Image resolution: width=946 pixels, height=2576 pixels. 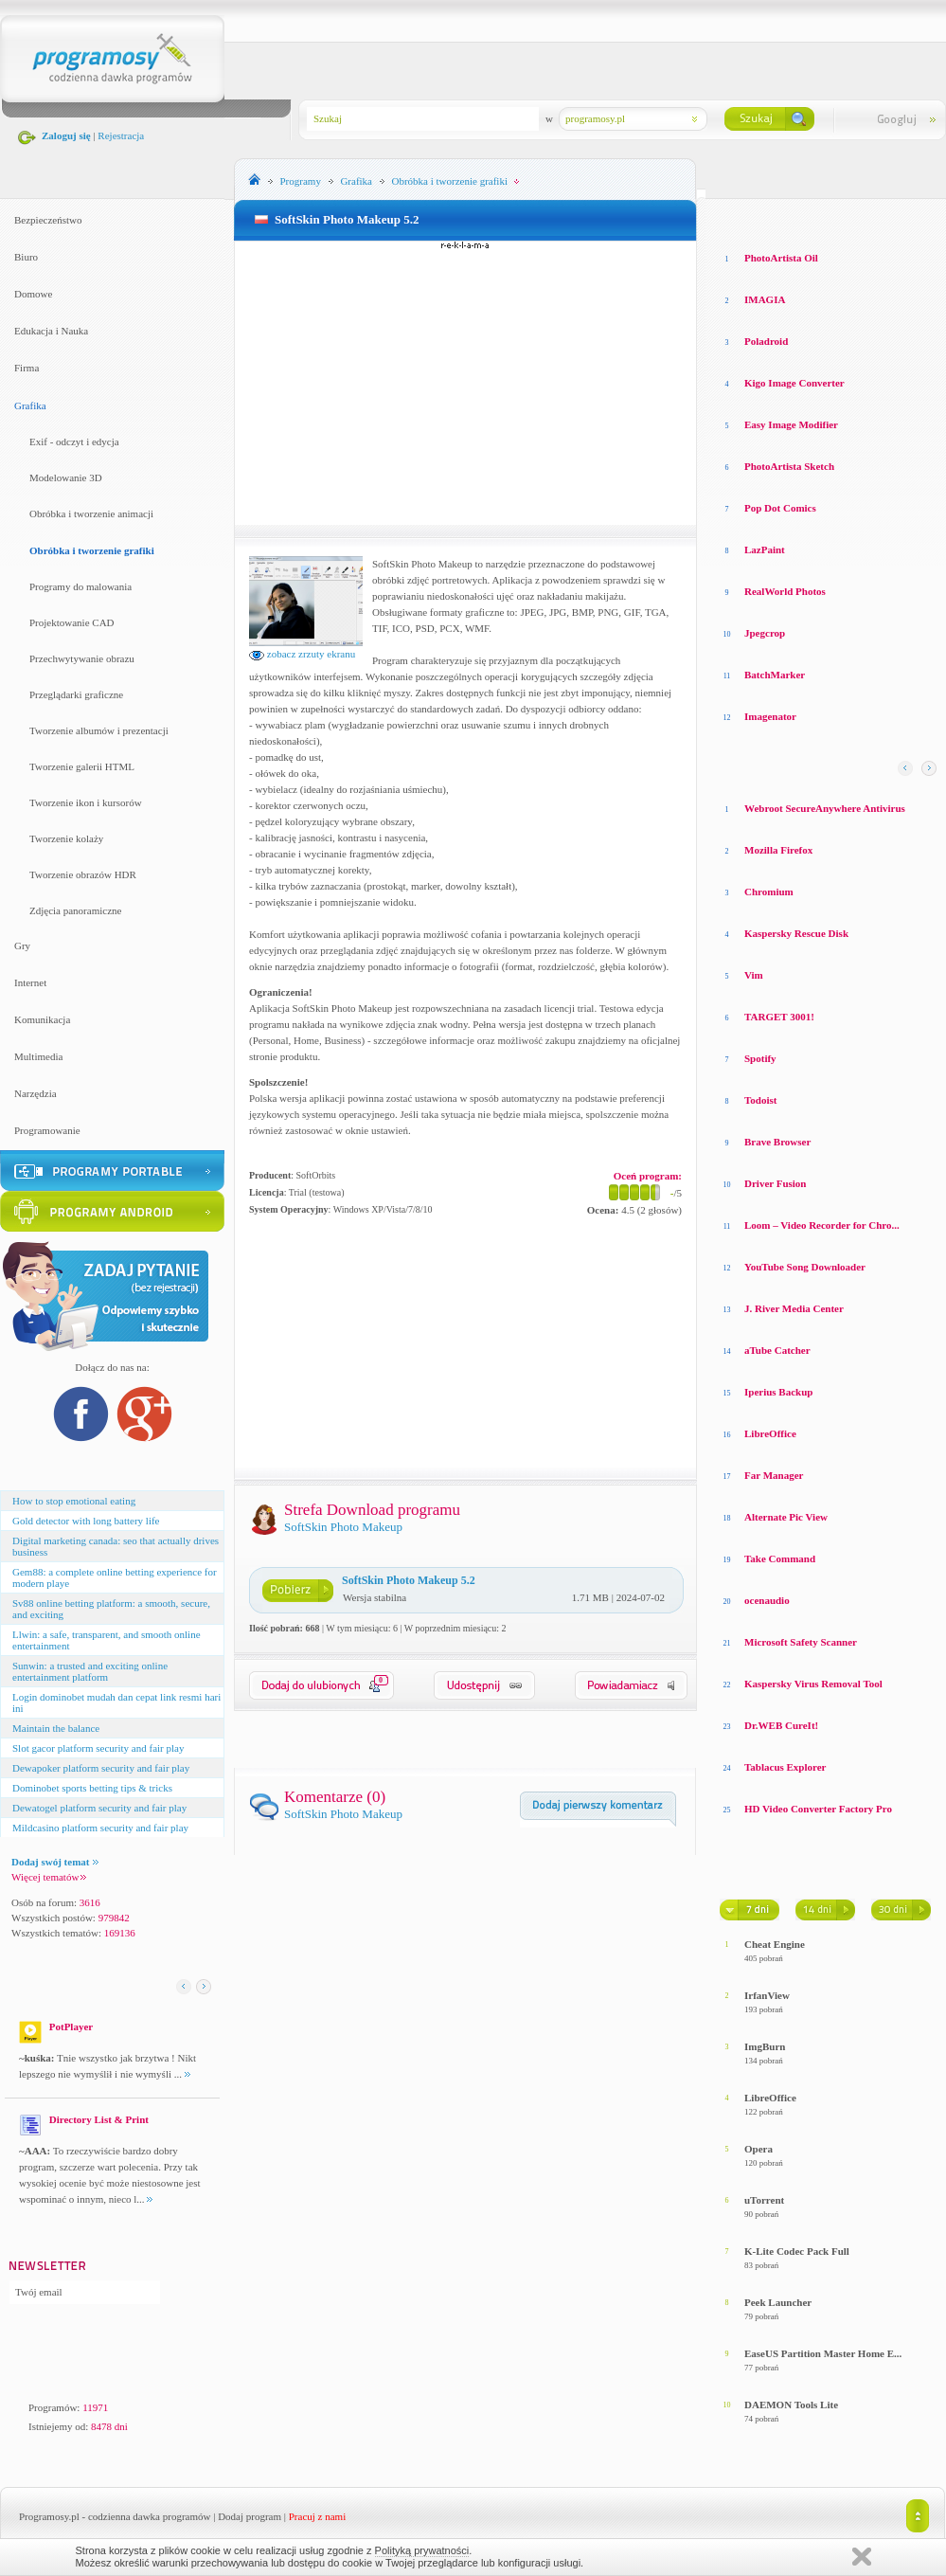 I want to click on PhotoArtista Oil, so click(x=781, y=257).